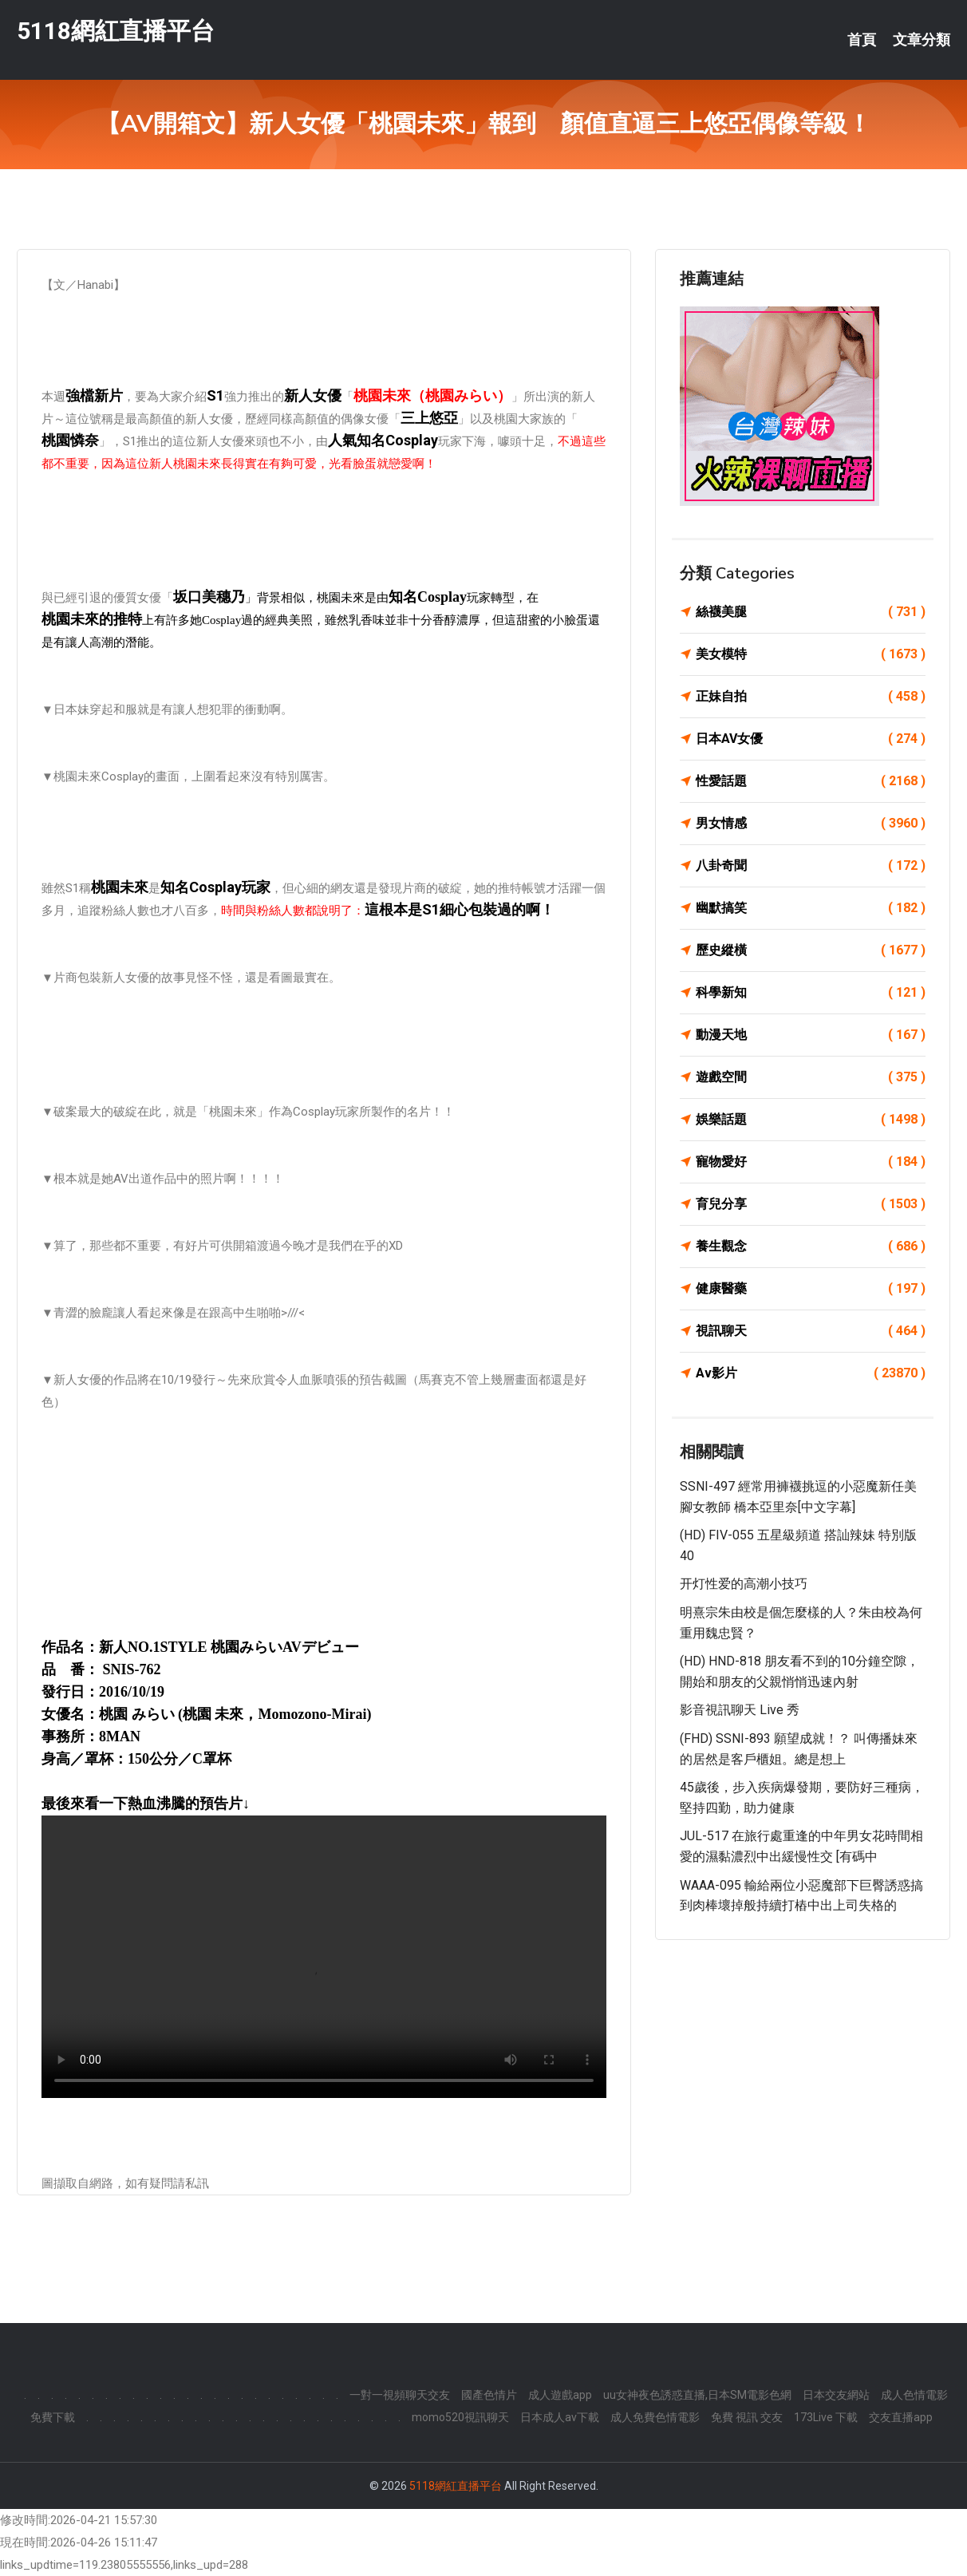 This screenshot has width=967, height=2576. What do you see at coordinates (655, 2417) in the screenshot?
I see `成人免費色情電影` at bounding box center [655, 2417].